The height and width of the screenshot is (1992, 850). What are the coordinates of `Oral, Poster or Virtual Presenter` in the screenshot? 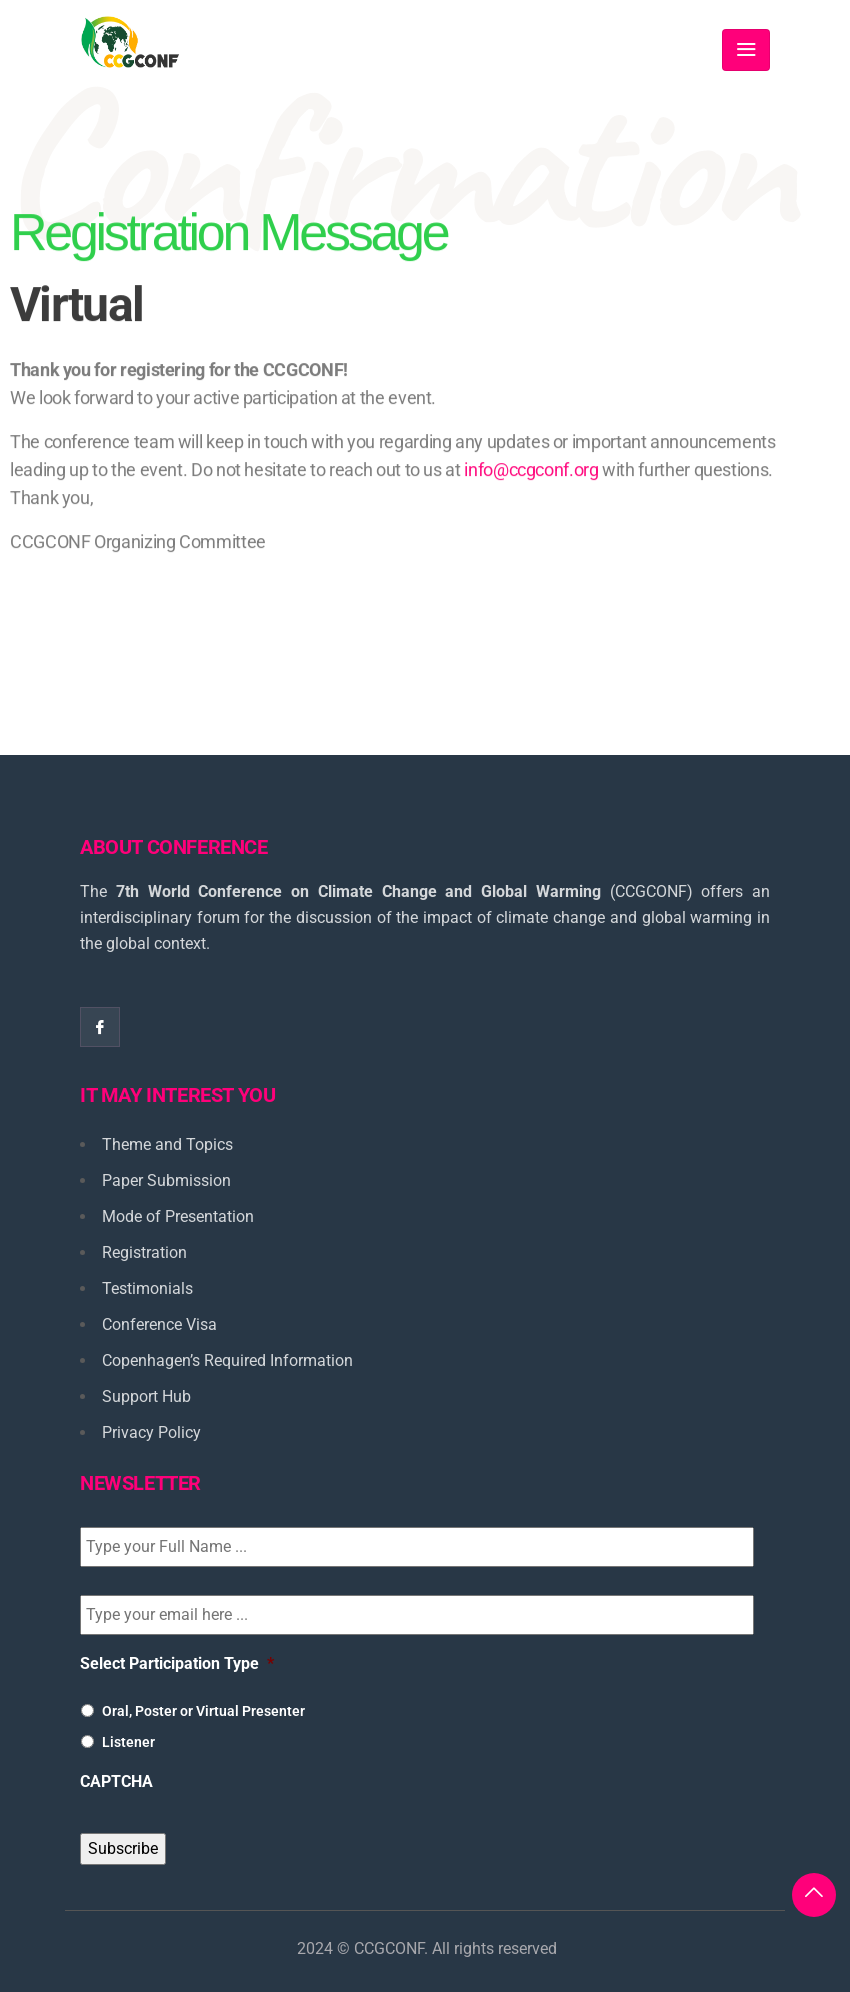 It's located at (203, 1711).